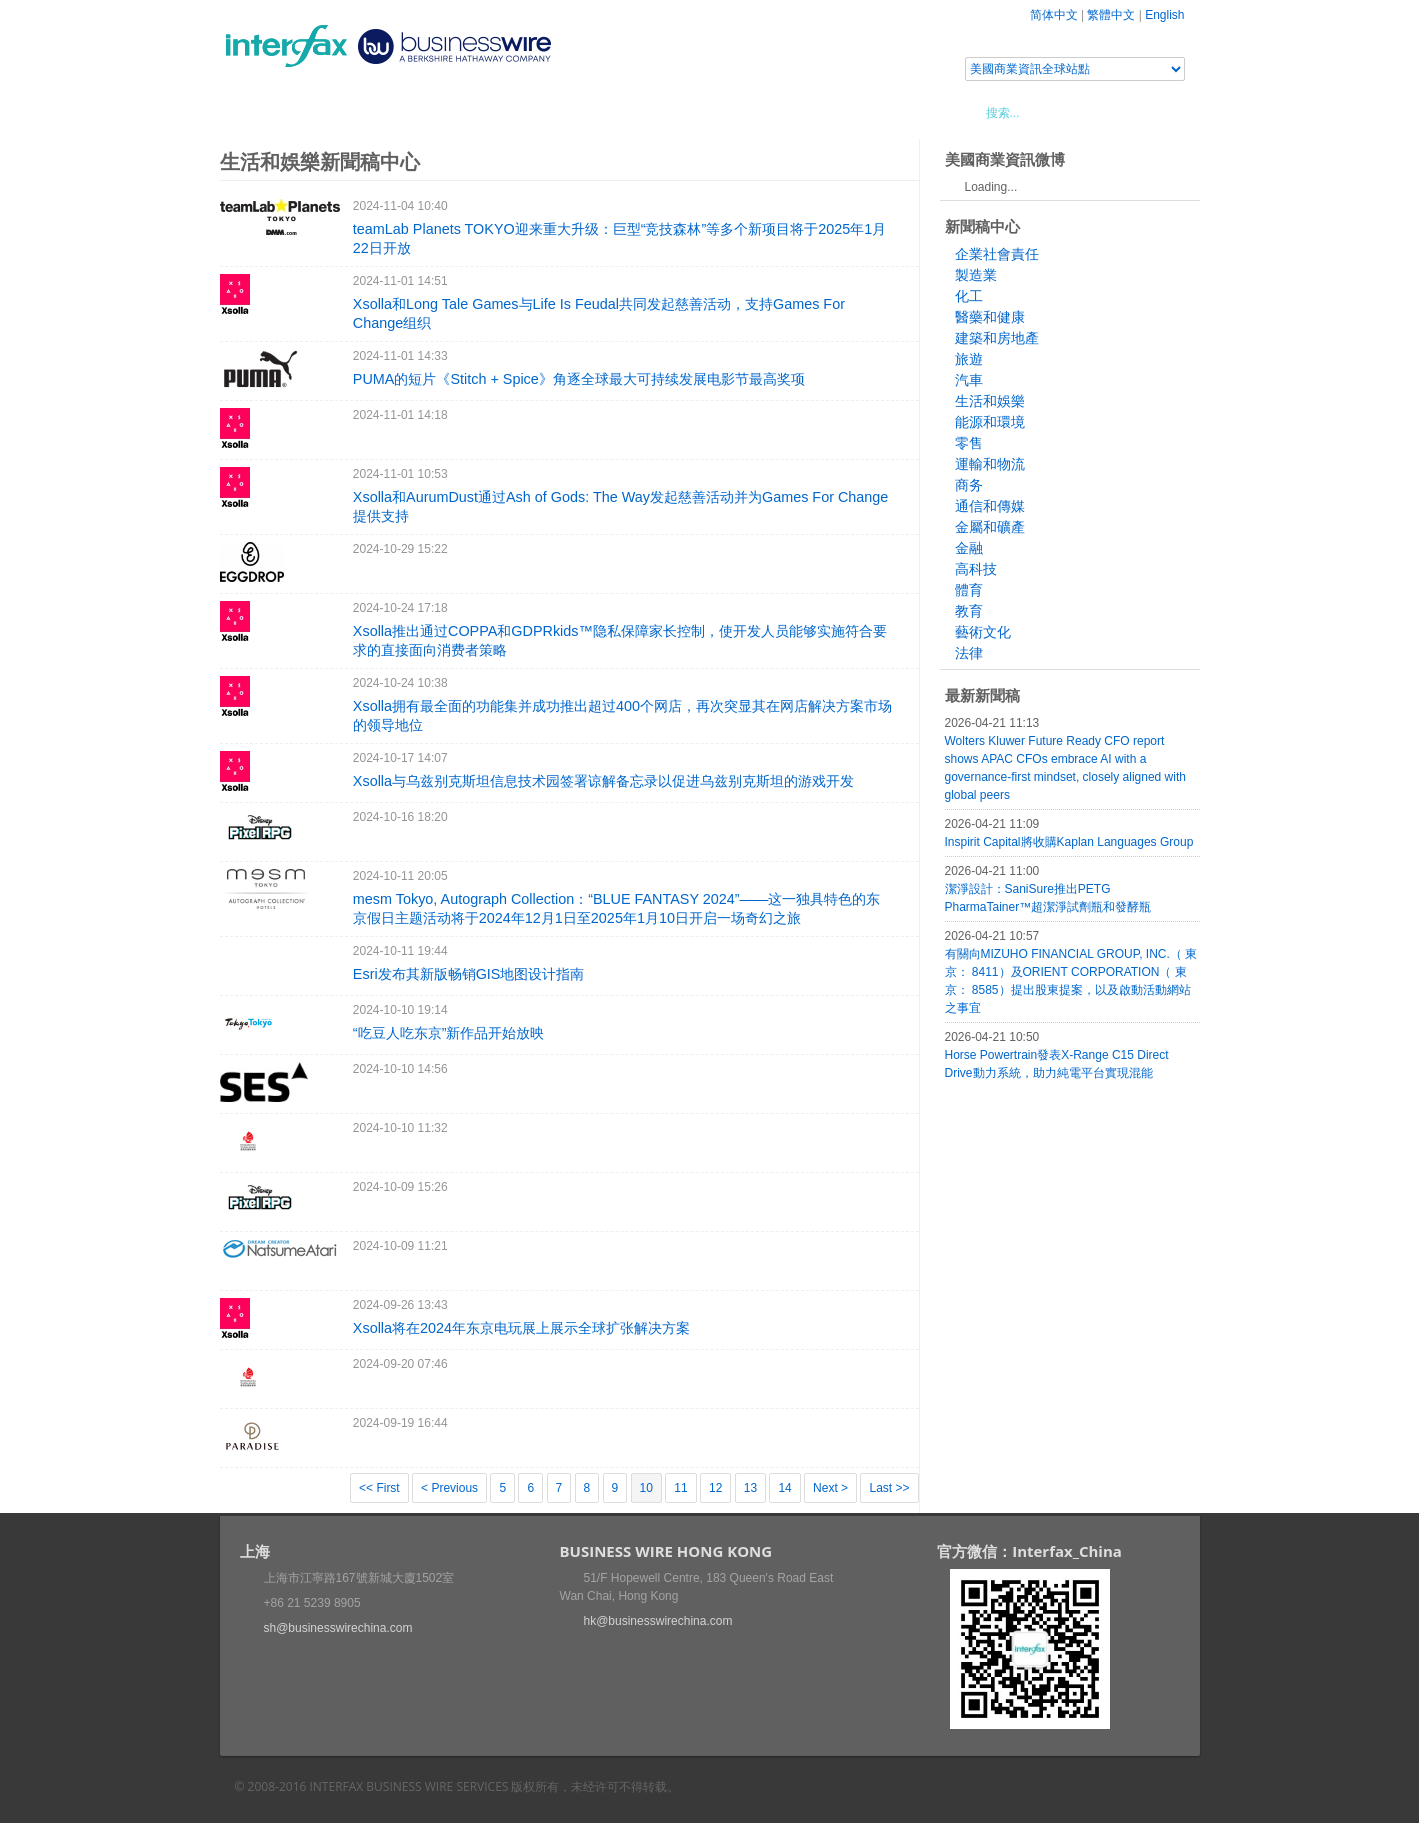 Image resolution: width=1419 pixels, height=1823 pixels. Describe the element at coordinates (990, 506) in the screenshot. I see `通信和傳媒` at that location.